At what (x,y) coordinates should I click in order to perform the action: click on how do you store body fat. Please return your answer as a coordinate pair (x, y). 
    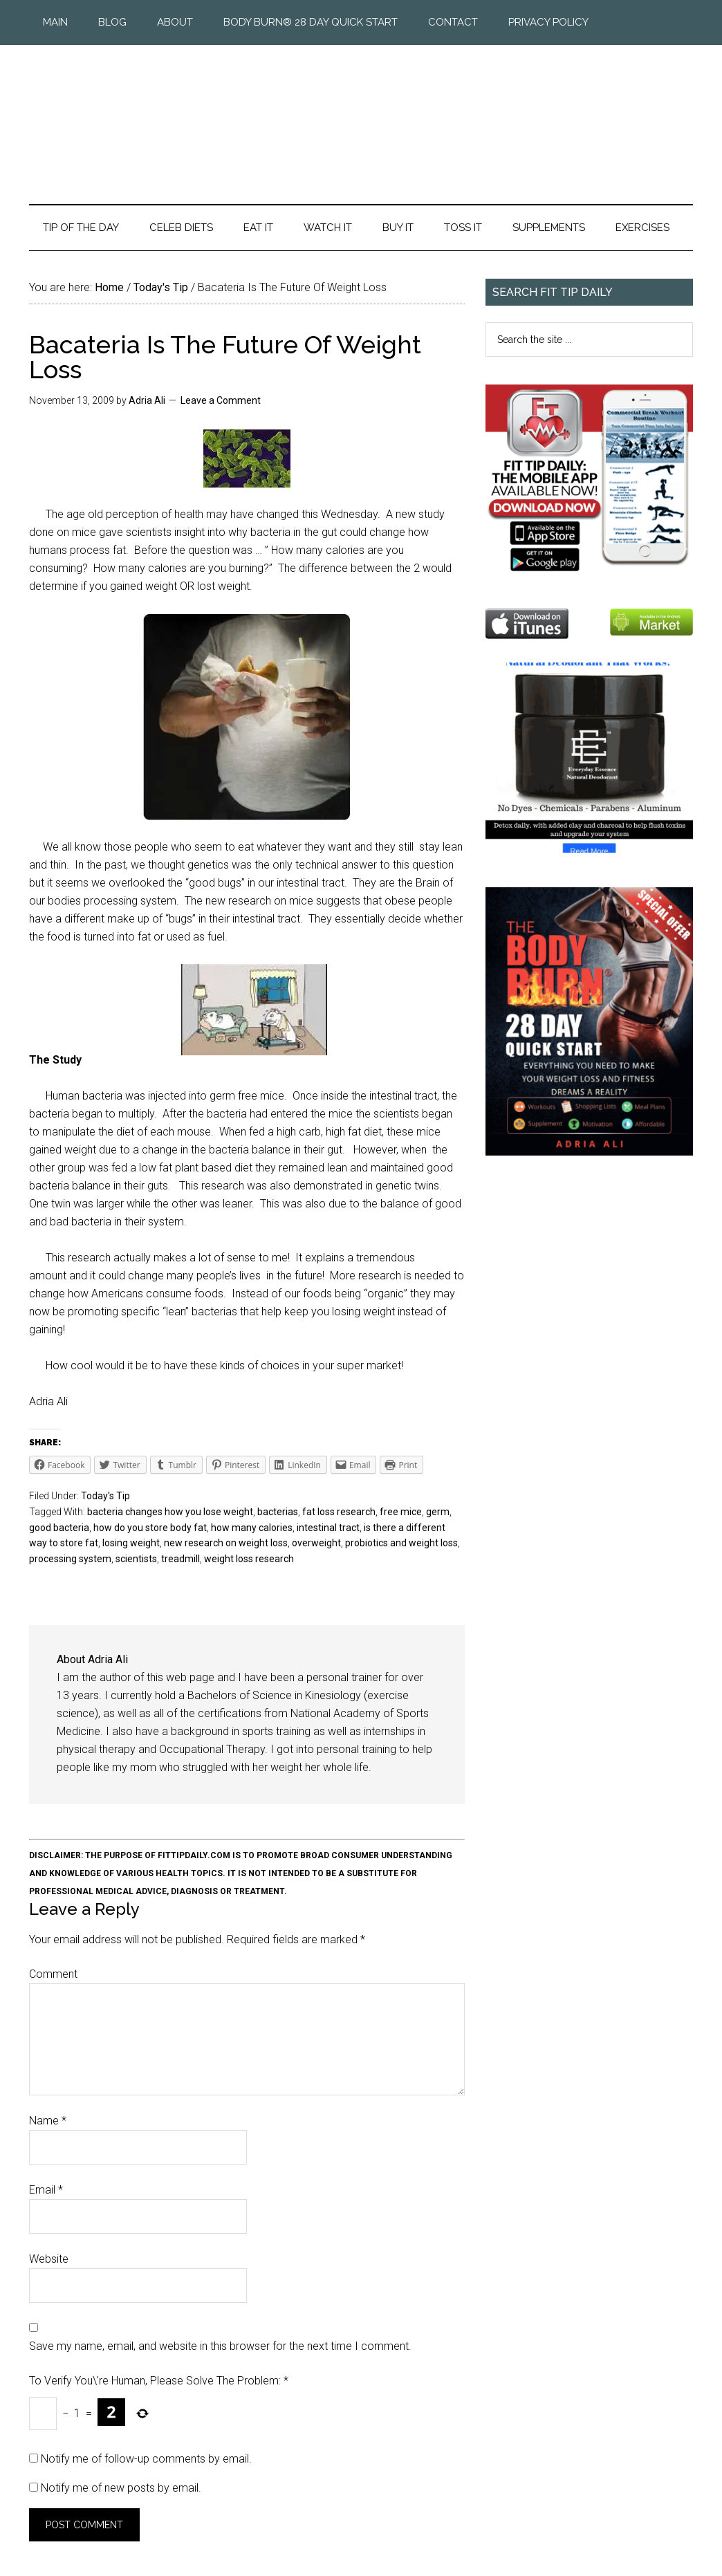
    Looking at the image, I should click on (150, 1527).